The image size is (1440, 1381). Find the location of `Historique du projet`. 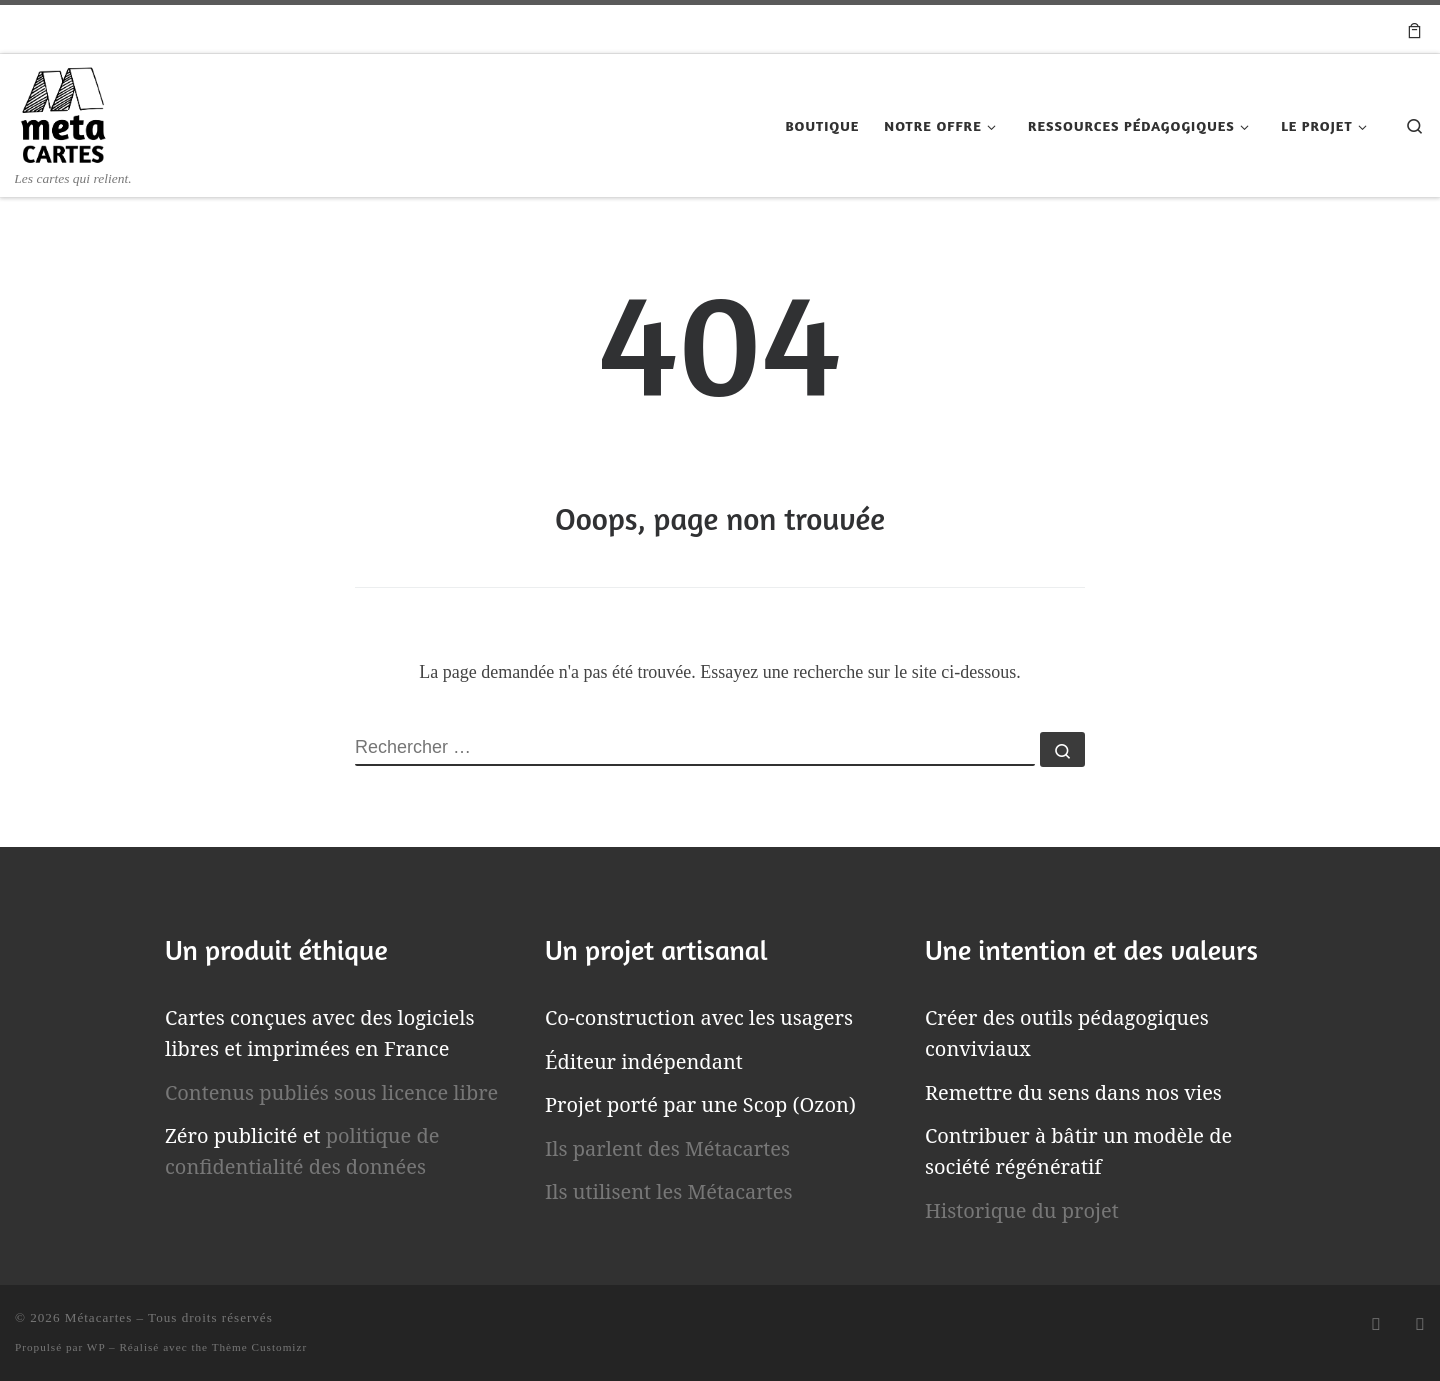

Historique du projet is located at coordinates (1022, 1210).